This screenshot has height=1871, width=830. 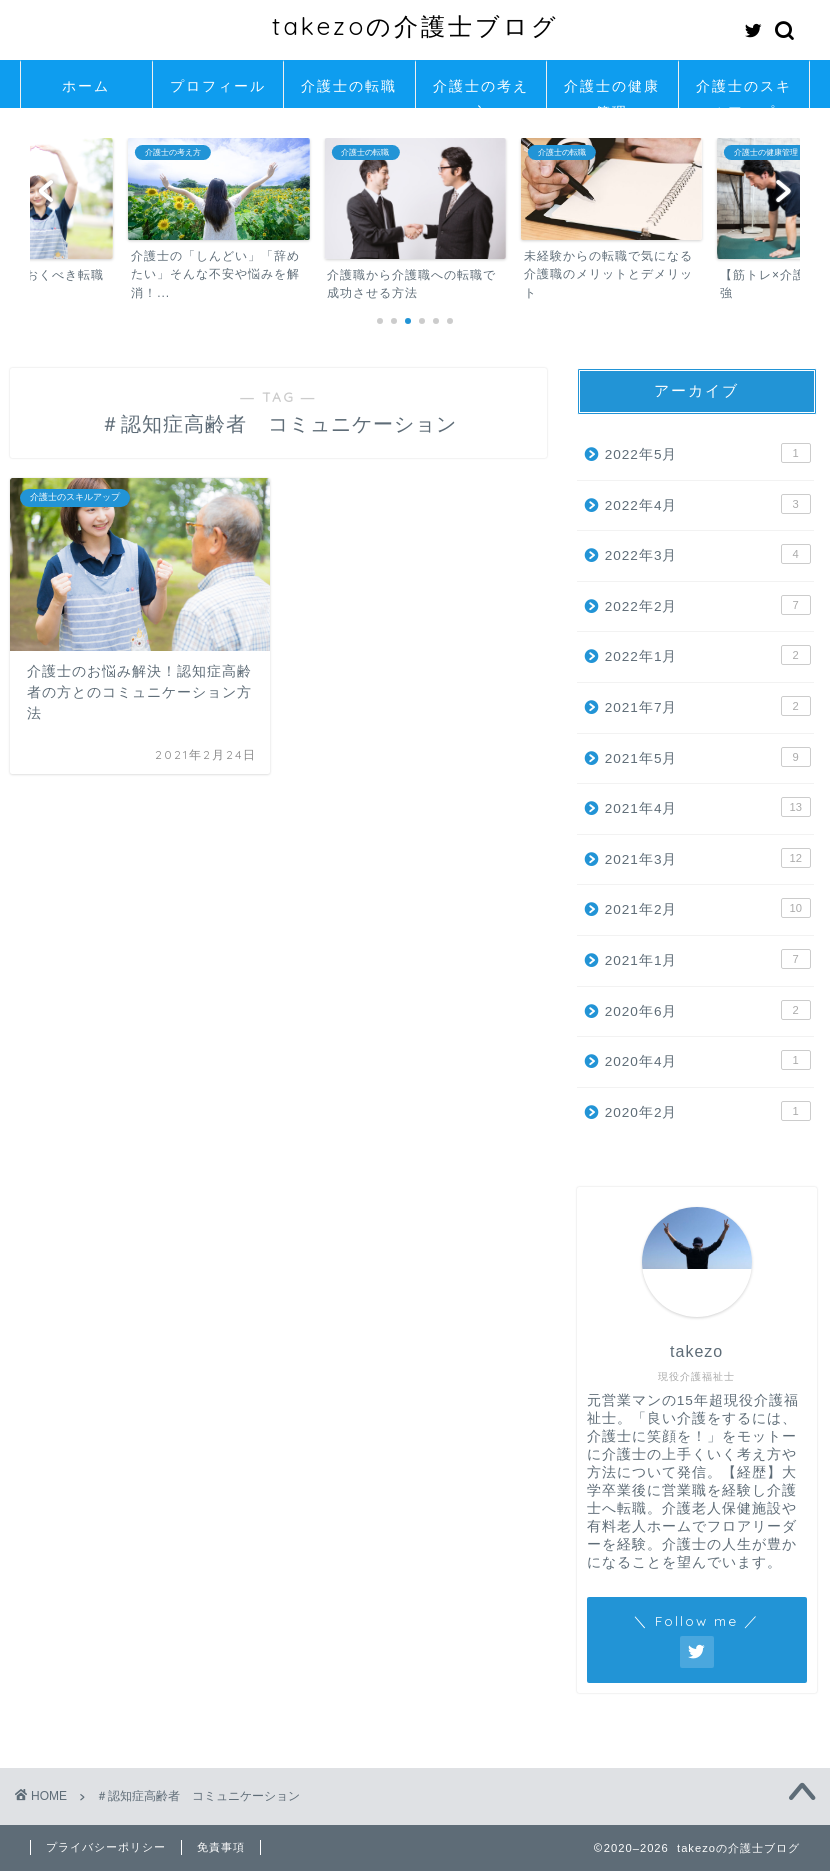 I want to click on takezoの介護士ブログ, so click(x=415, y=26).